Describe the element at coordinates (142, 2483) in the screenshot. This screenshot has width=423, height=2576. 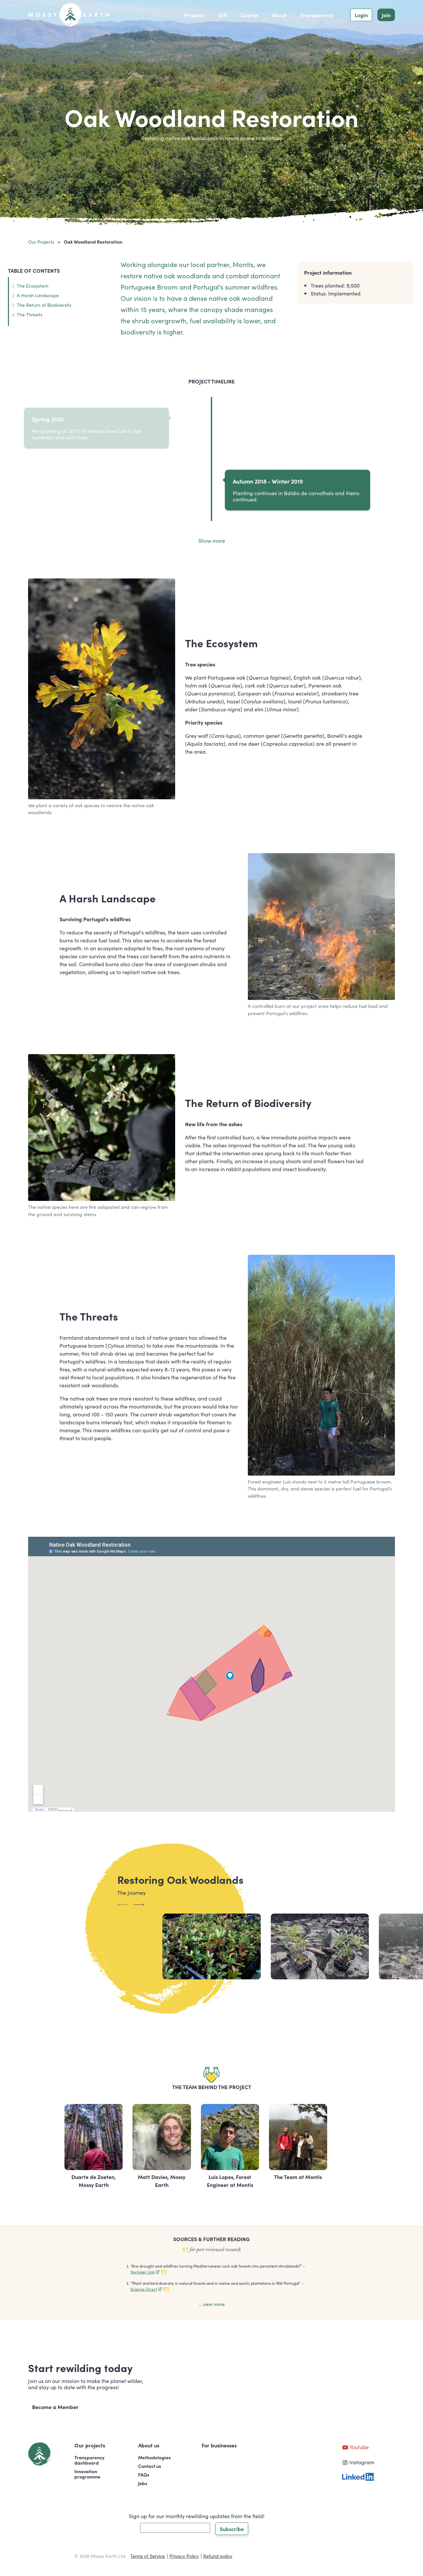
I see `Jobs` at that location.